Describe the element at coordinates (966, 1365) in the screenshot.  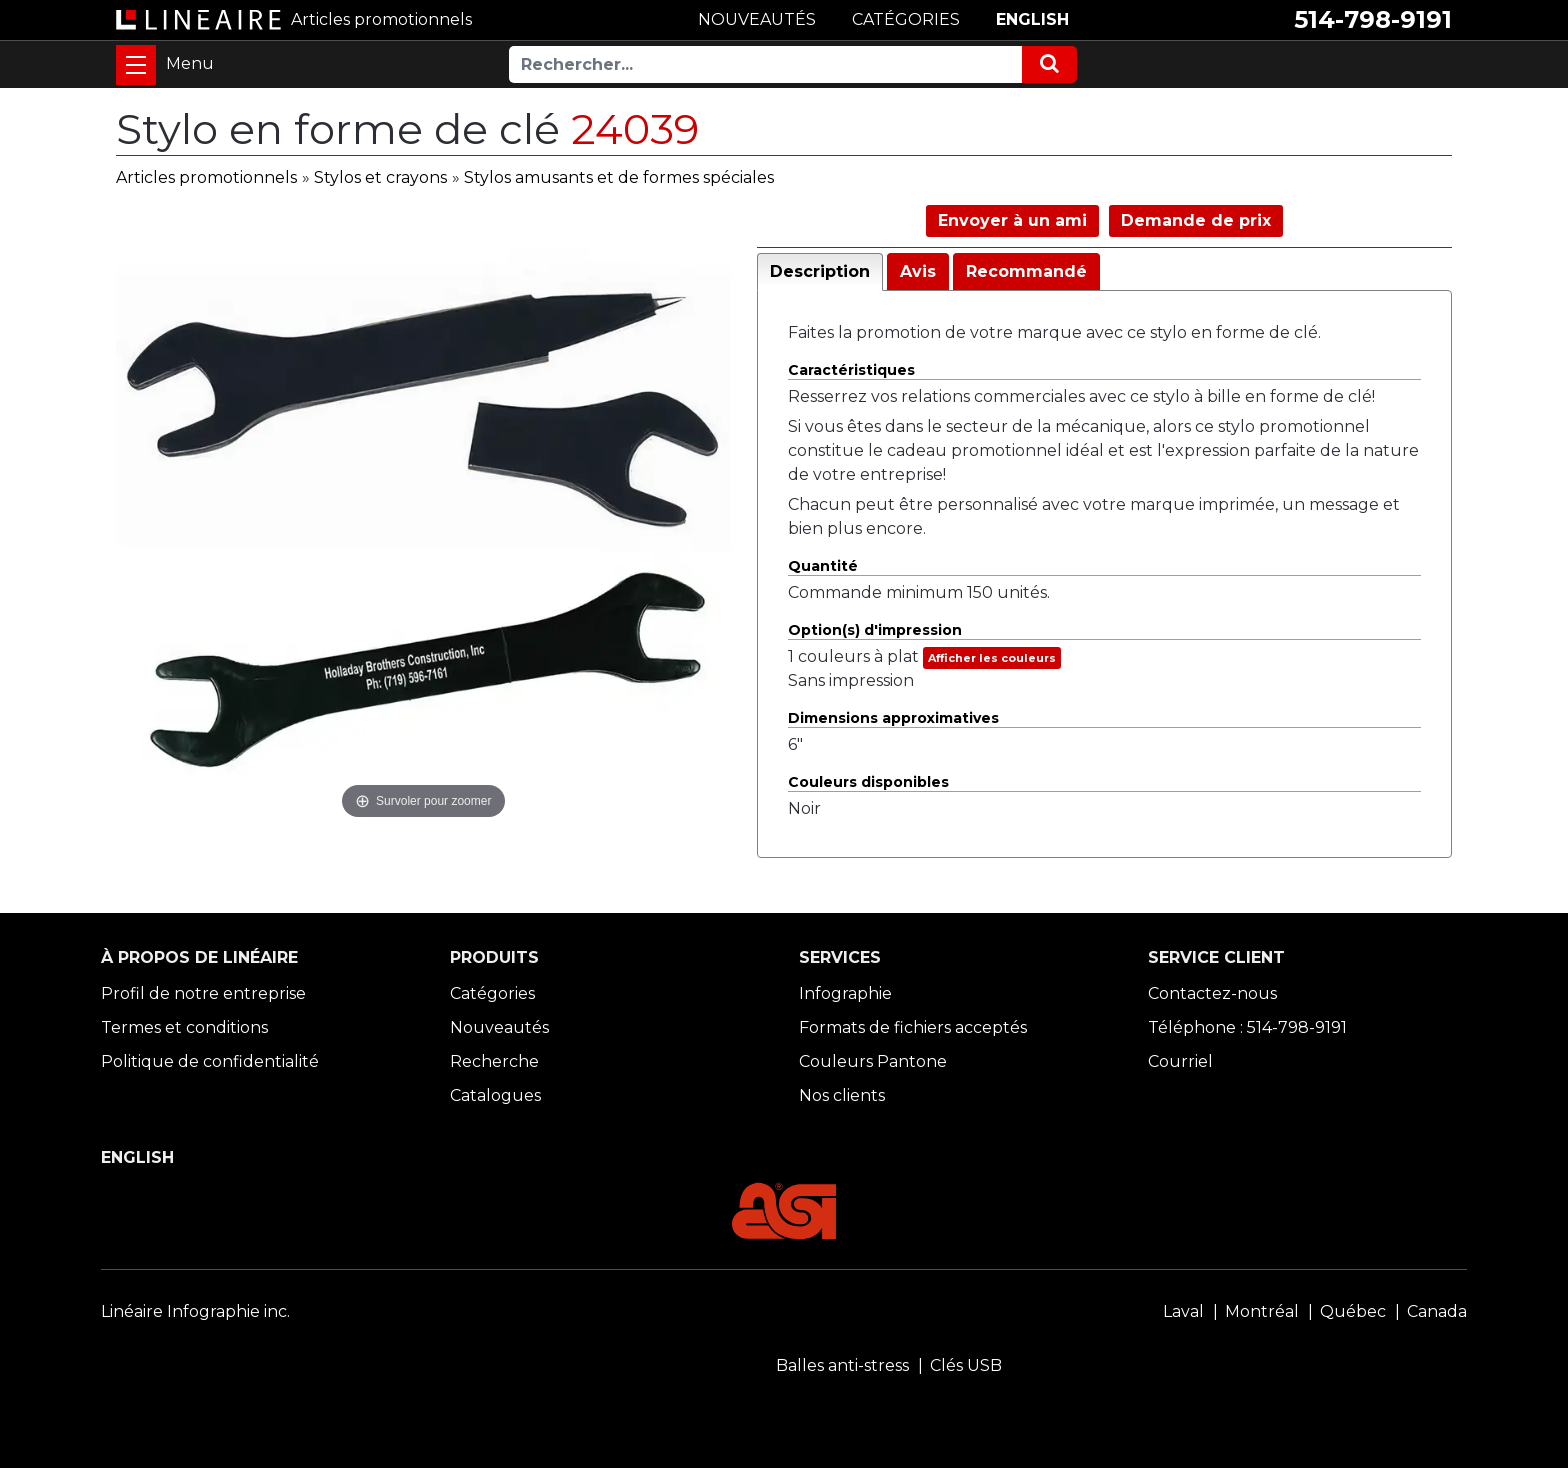
I see `Clés USB` at that location.